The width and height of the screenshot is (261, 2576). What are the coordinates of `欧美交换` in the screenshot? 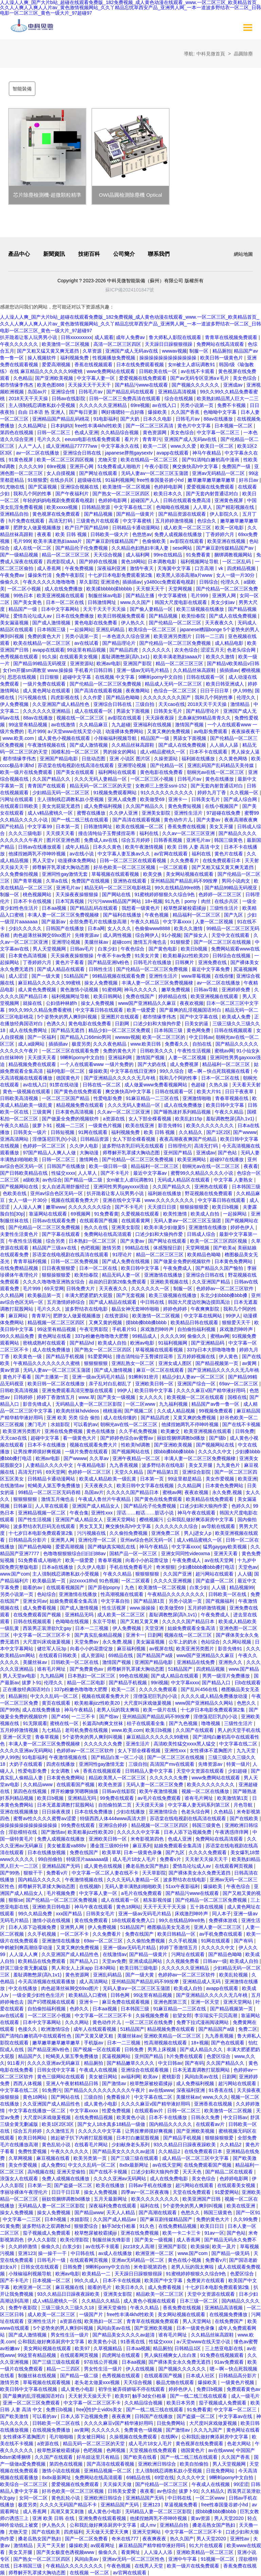 It's located at (153, 874).